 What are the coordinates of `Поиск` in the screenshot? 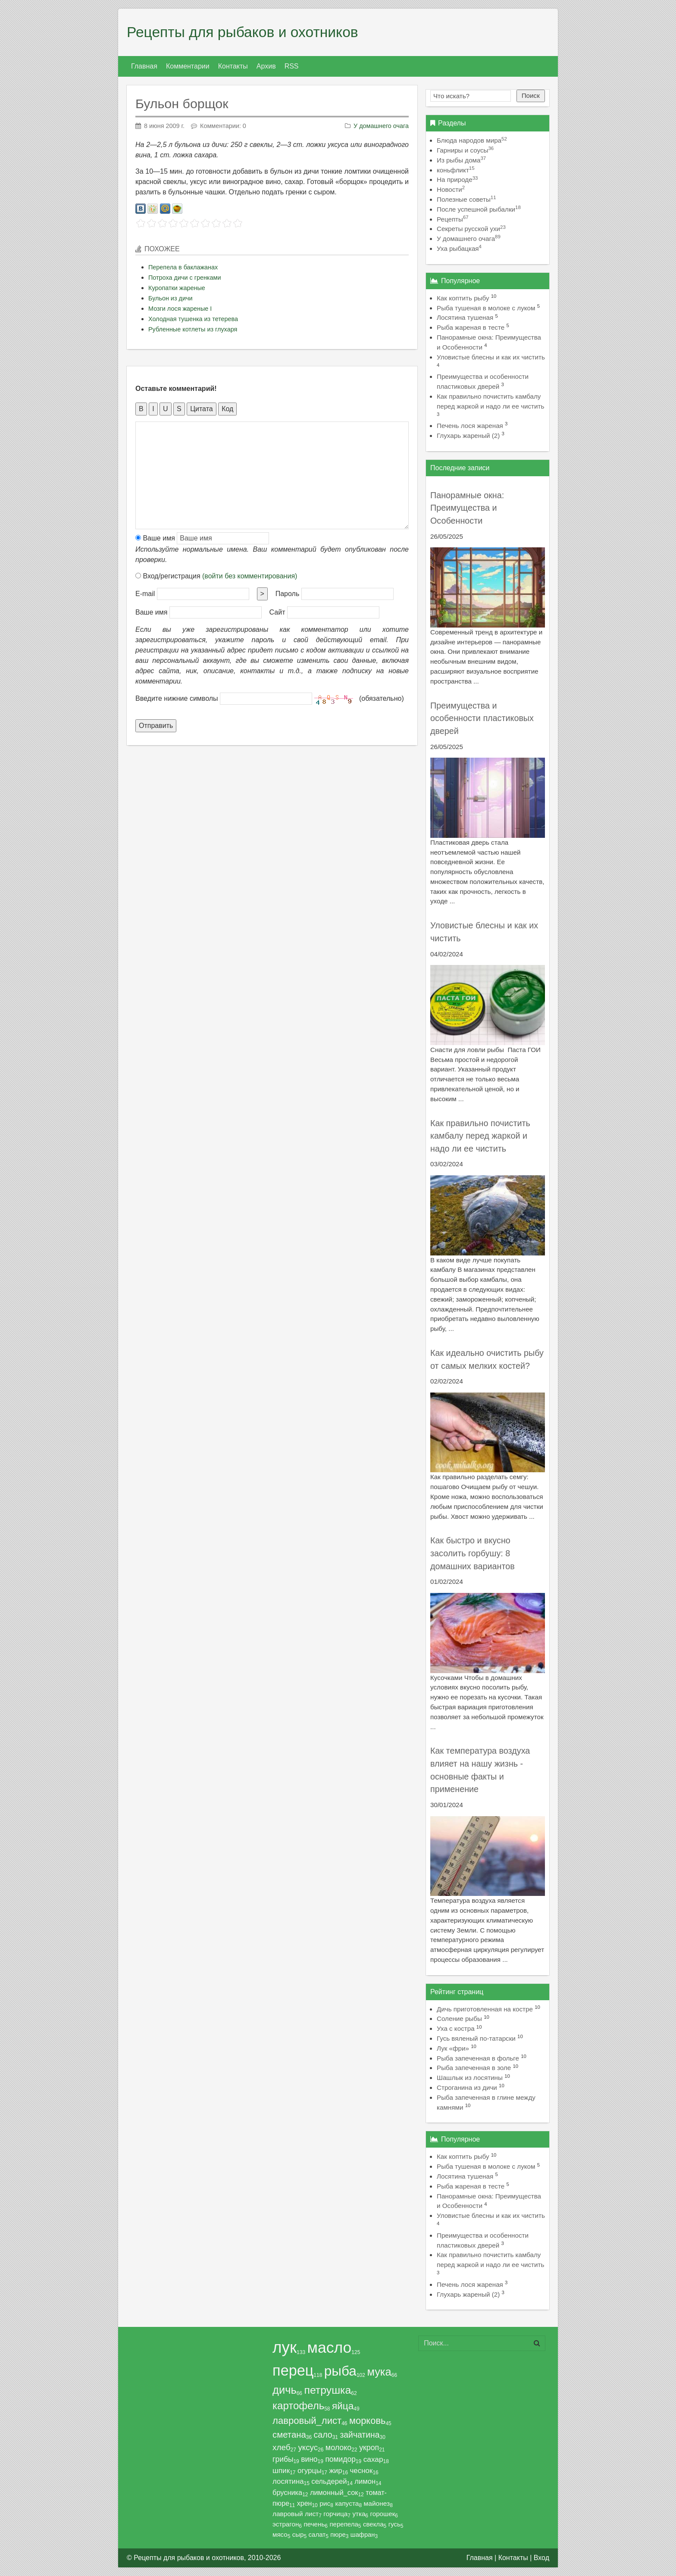 It's located at (531, 95).